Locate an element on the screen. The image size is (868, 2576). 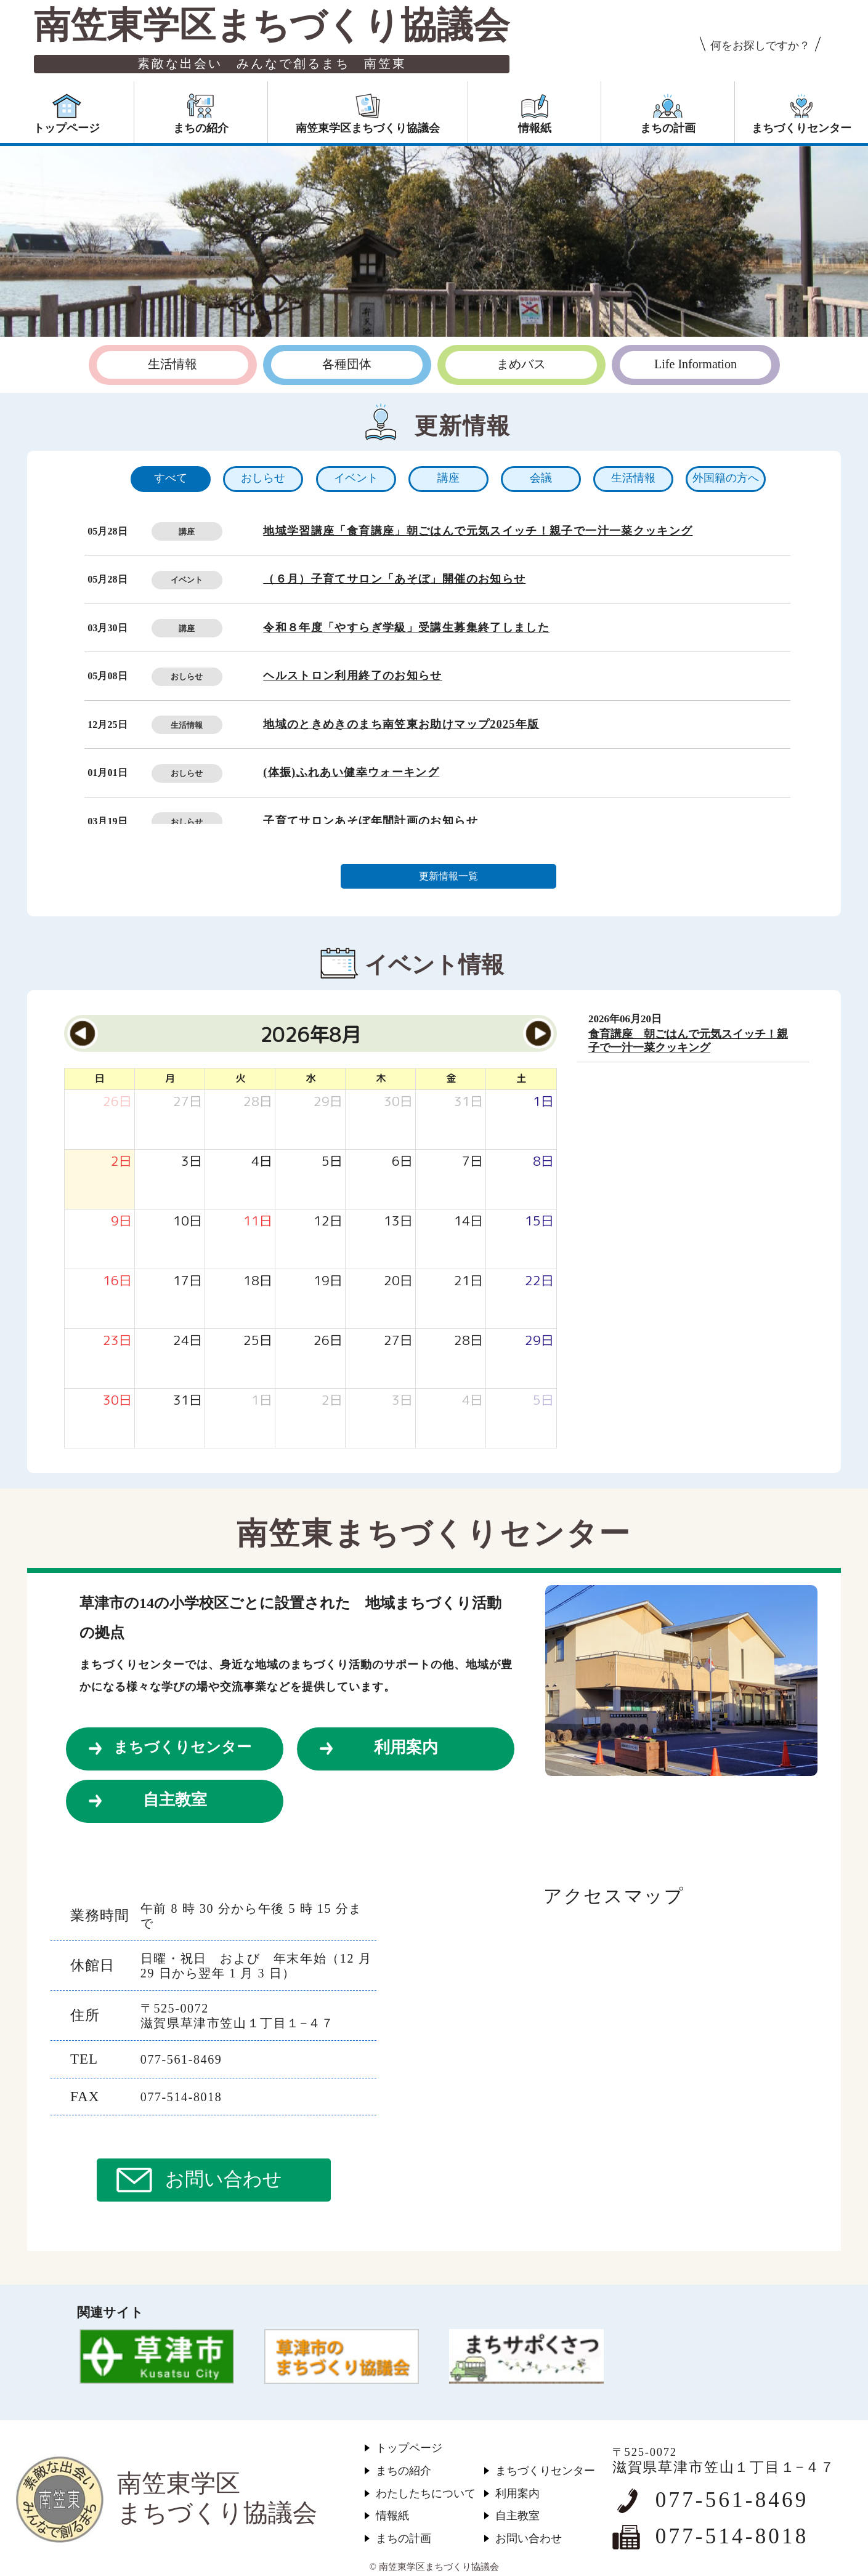
[2026年8月23日] is located at coordinates (117, 1341).